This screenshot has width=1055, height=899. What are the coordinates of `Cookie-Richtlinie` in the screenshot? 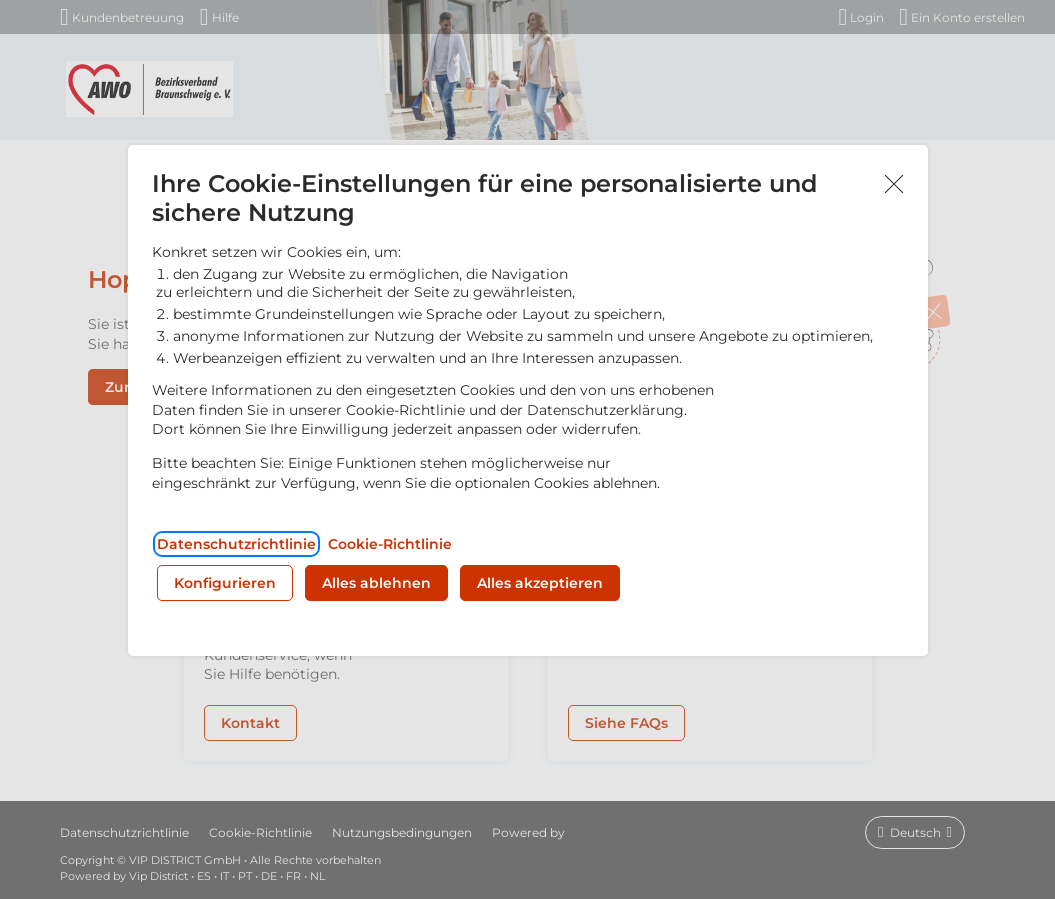 It's located at (390, 544).